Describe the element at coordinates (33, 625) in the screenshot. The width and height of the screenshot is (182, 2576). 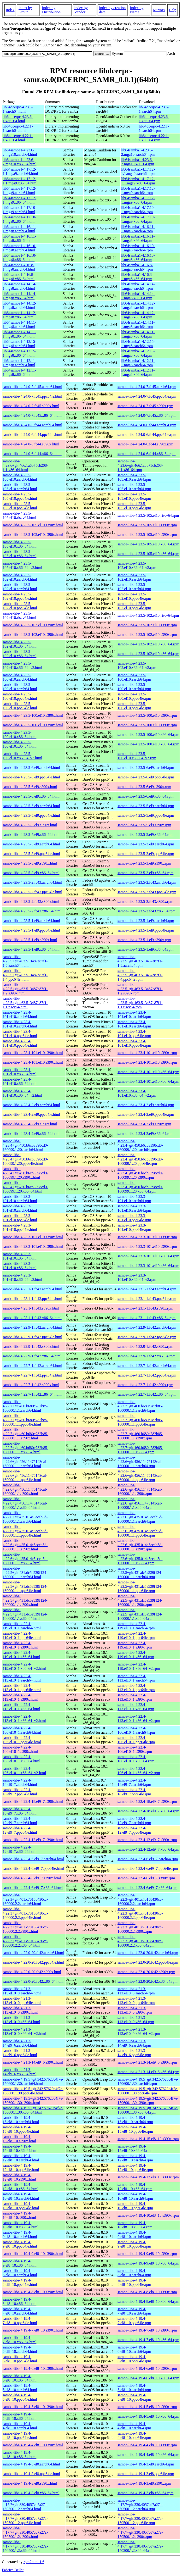
I see `samba-libs-4.23.5-102.el10.s390x.html` at that location.